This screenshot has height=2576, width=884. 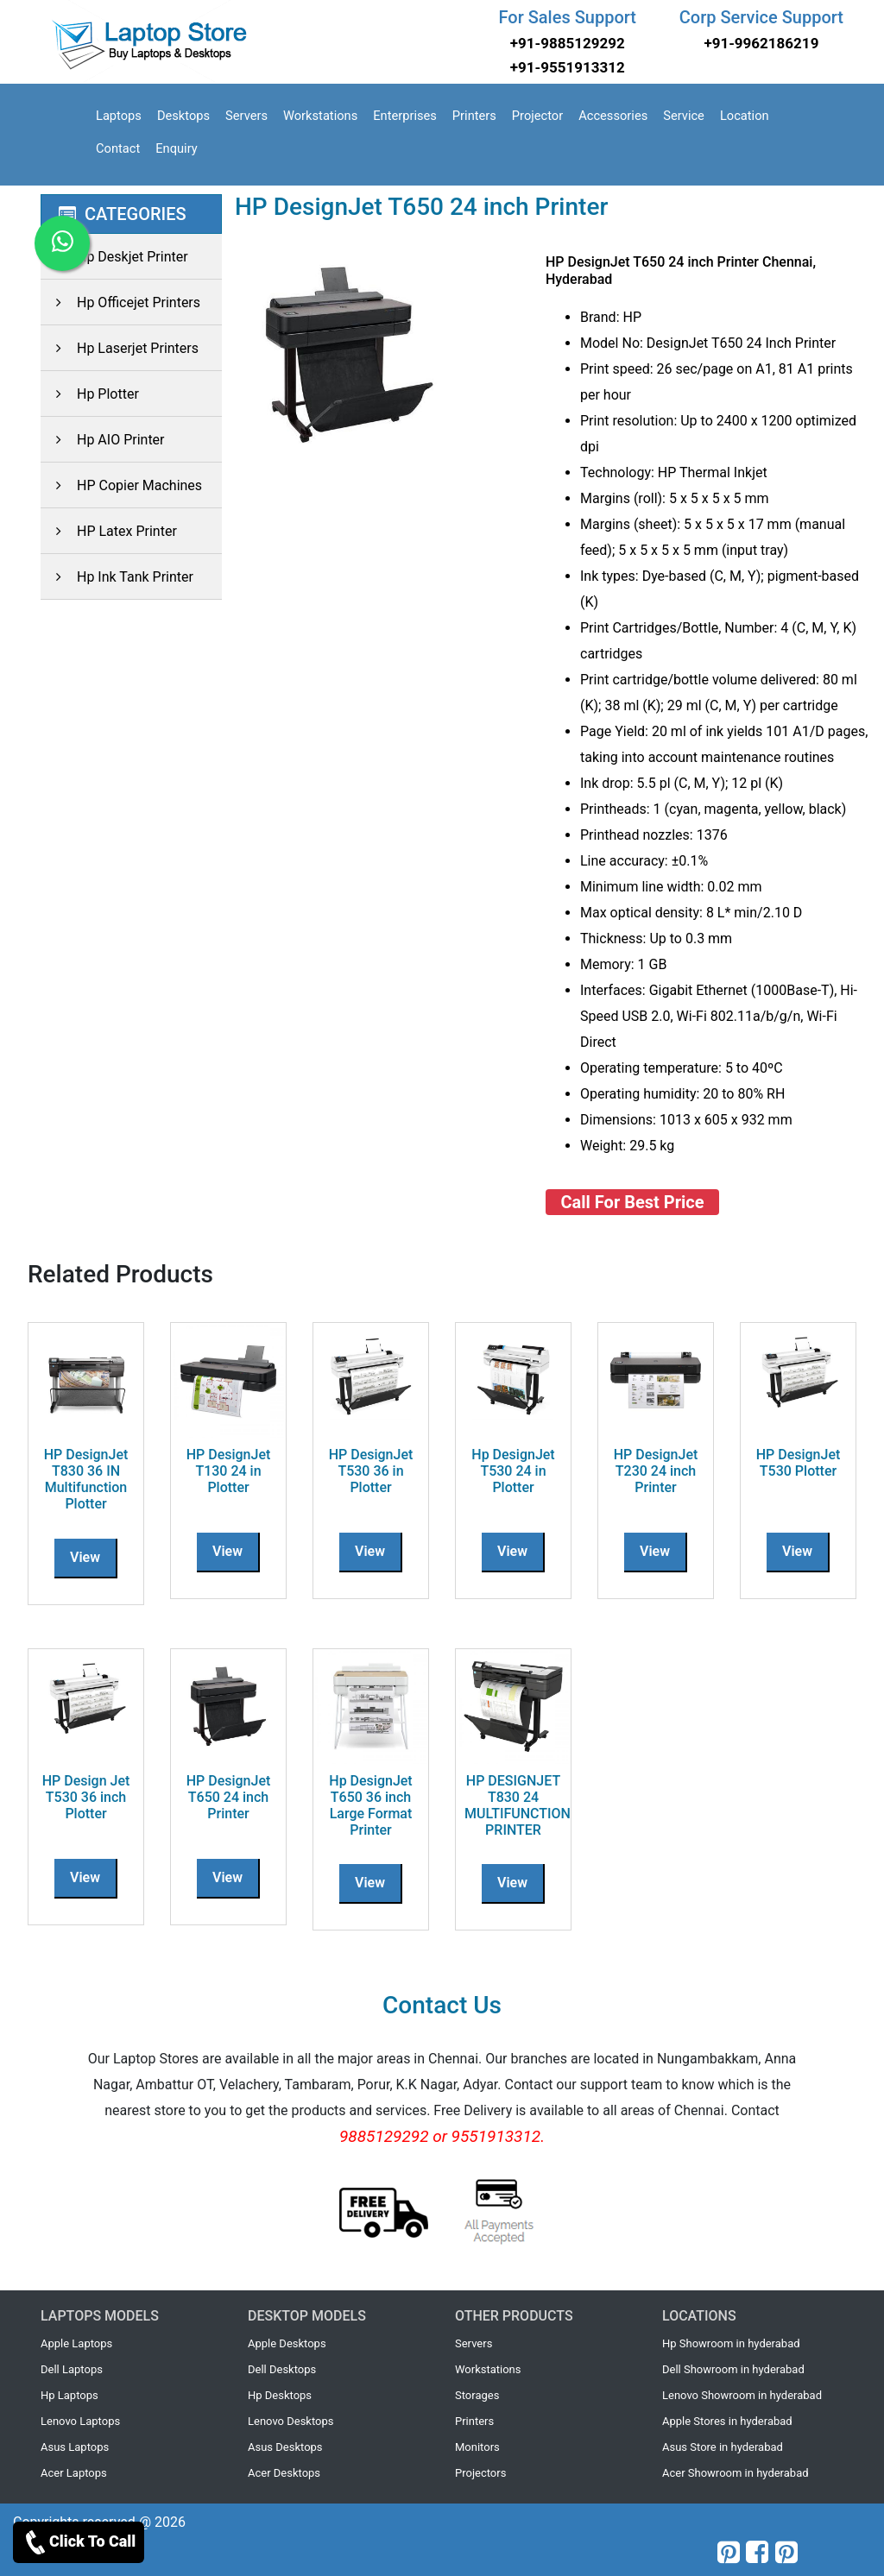 What do you see at coordinates (80, 2421) in the screenshot?
I see `Lenovo Laptops` at bounding box center [80, 2421].